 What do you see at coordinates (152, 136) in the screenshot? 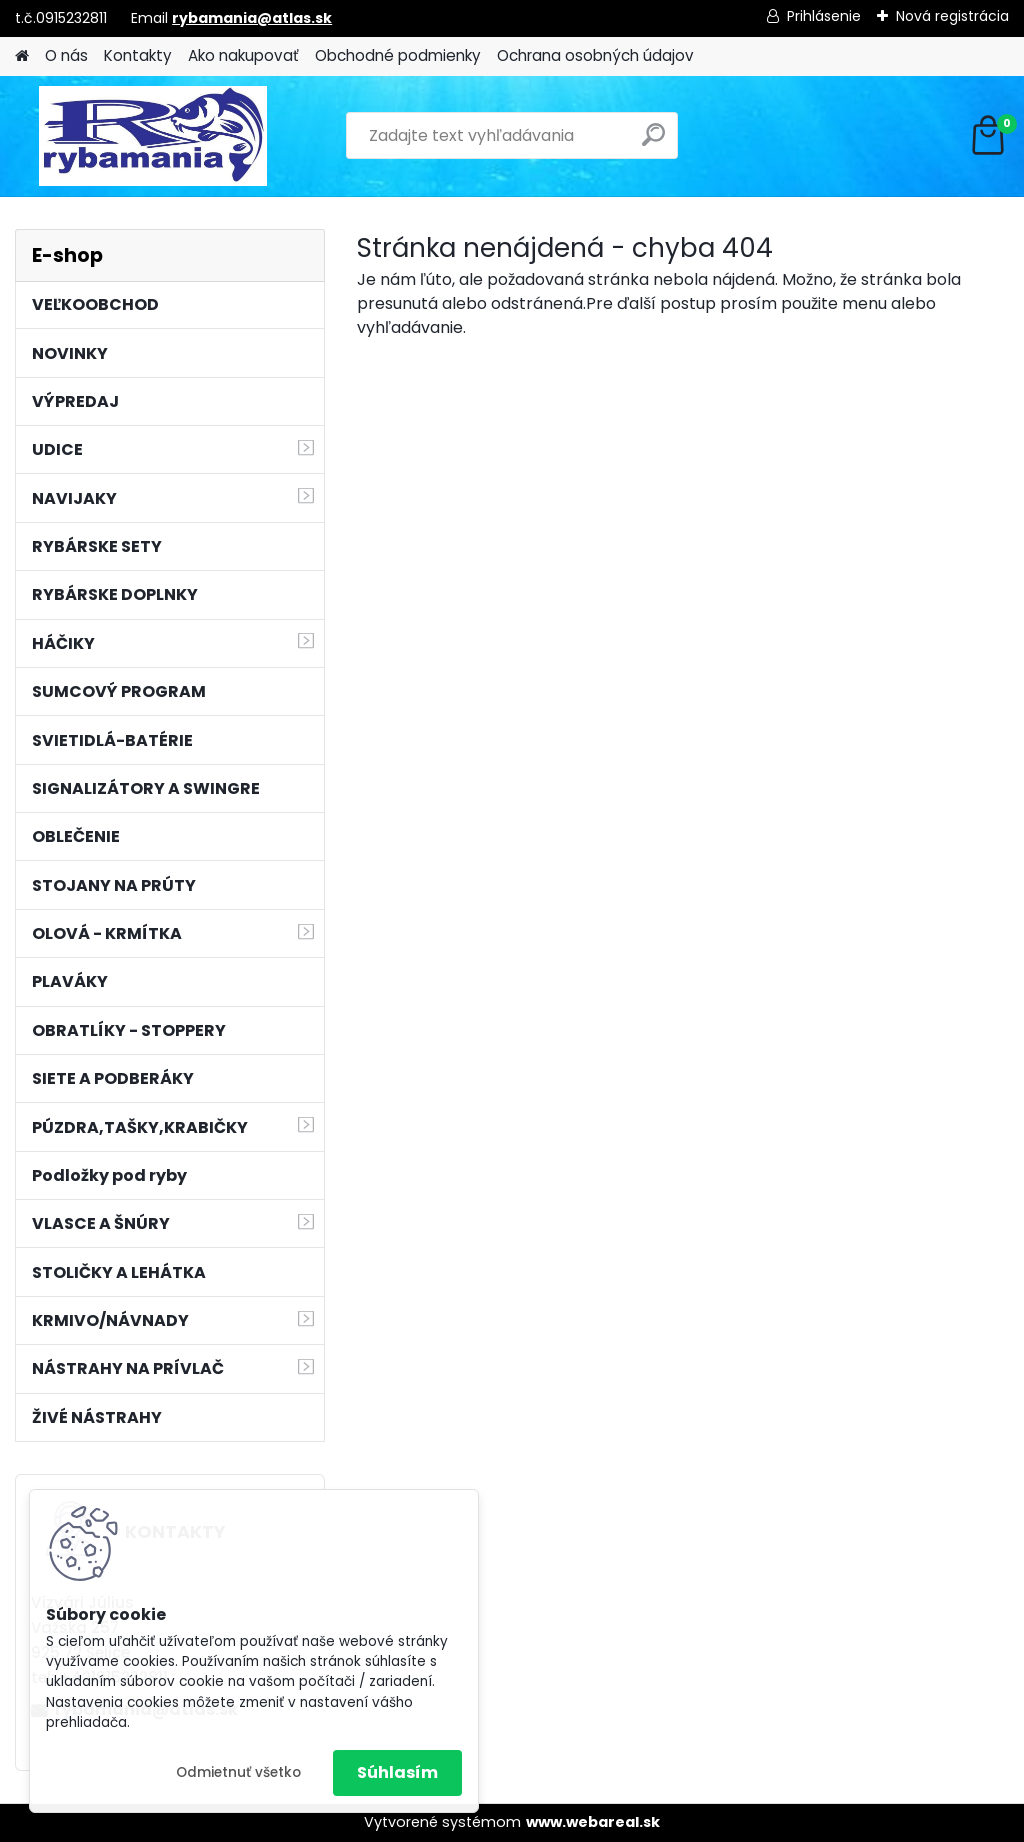
I see `[Logo]` at bounding box center [152, 136].